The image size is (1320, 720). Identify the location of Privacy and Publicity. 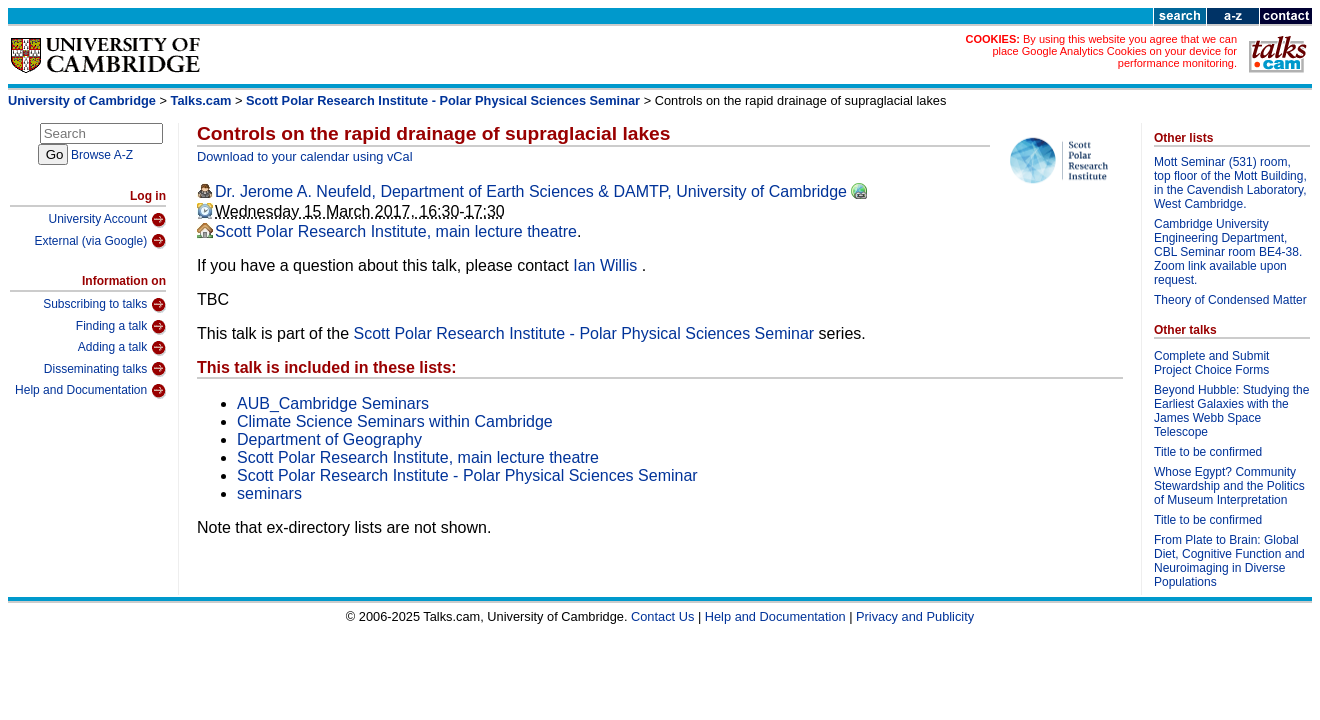
(915, 616).